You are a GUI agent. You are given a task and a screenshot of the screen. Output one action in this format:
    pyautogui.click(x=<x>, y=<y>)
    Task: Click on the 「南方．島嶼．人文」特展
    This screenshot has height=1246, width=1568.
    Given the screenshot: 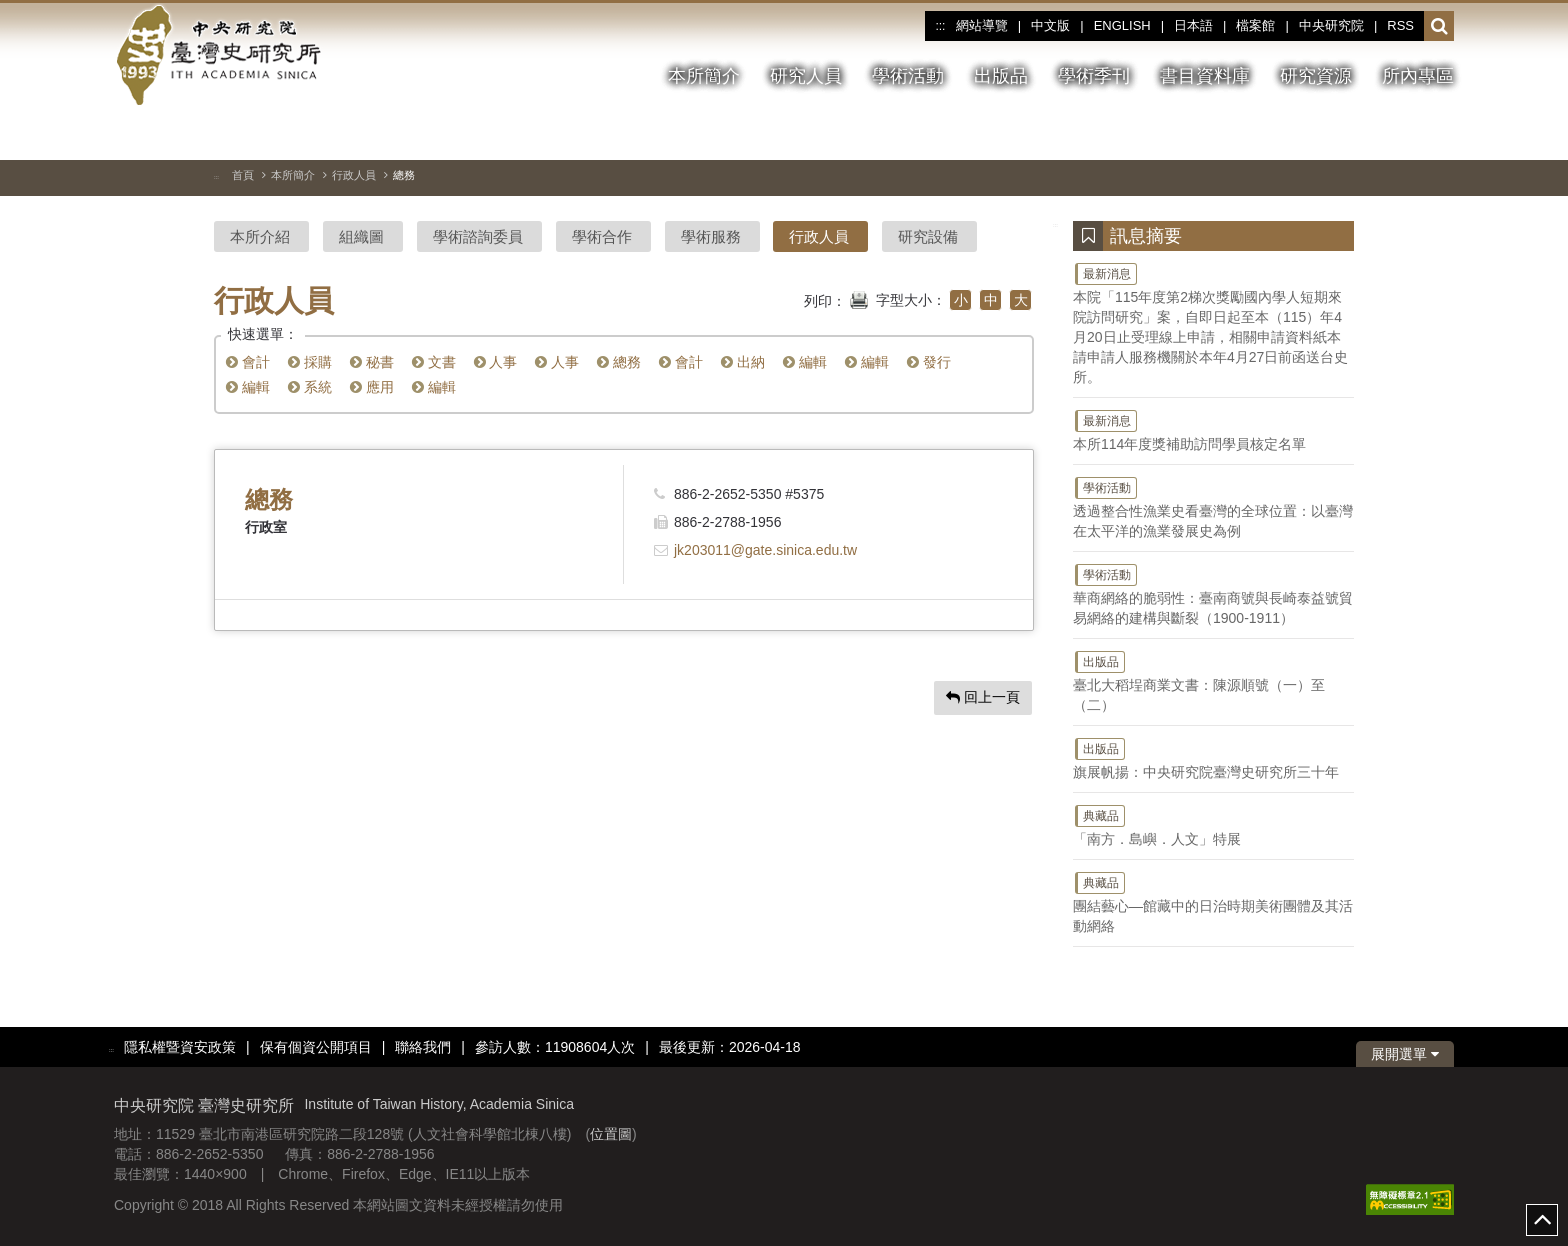 What is the action you would take?
    pyautogui.click(x=1213, y=825)
    